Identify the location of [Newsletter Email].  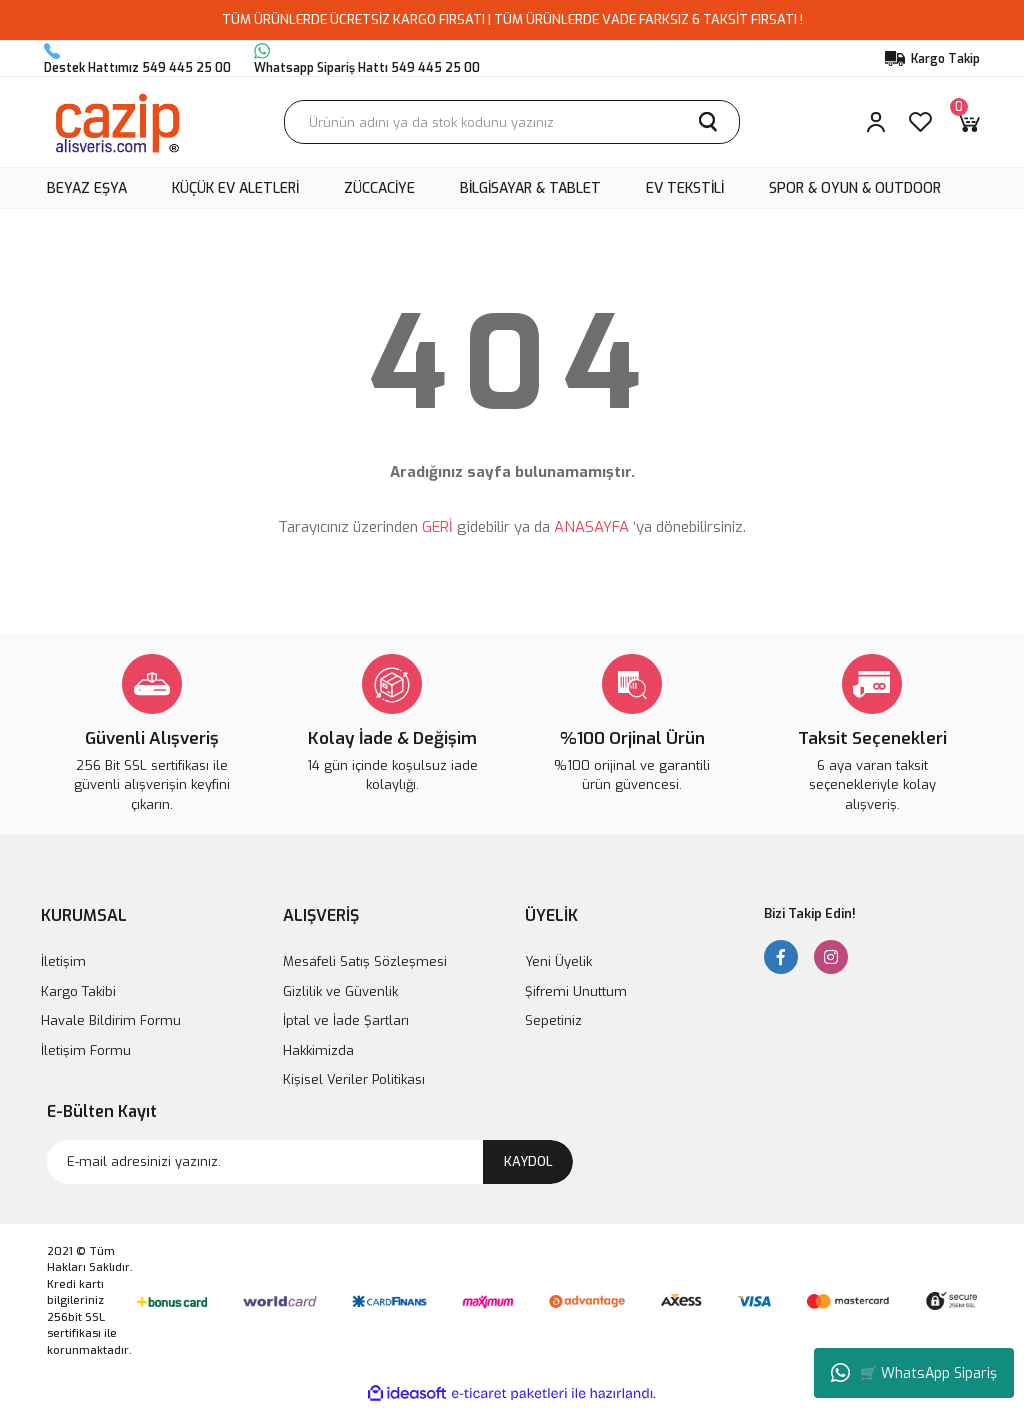
(310, 1162).